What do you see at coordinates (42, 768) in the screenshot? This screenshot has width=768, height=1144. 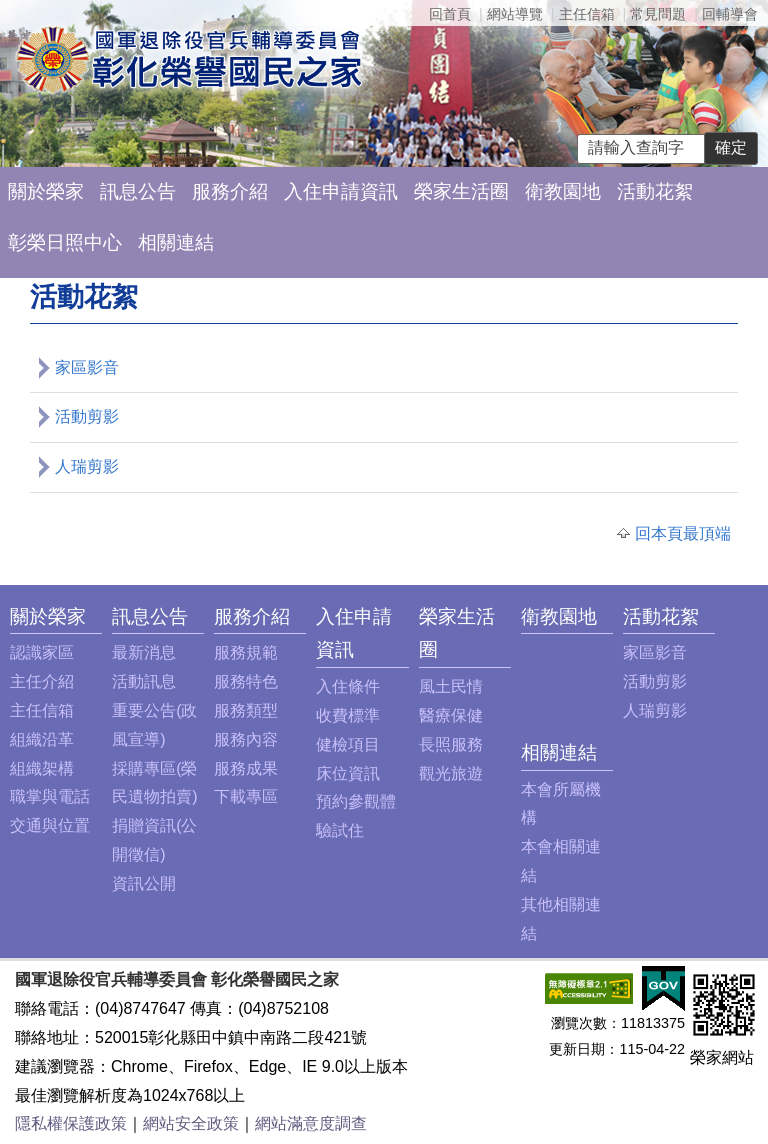 I see `組織架構` at bounding box center [42, 768].